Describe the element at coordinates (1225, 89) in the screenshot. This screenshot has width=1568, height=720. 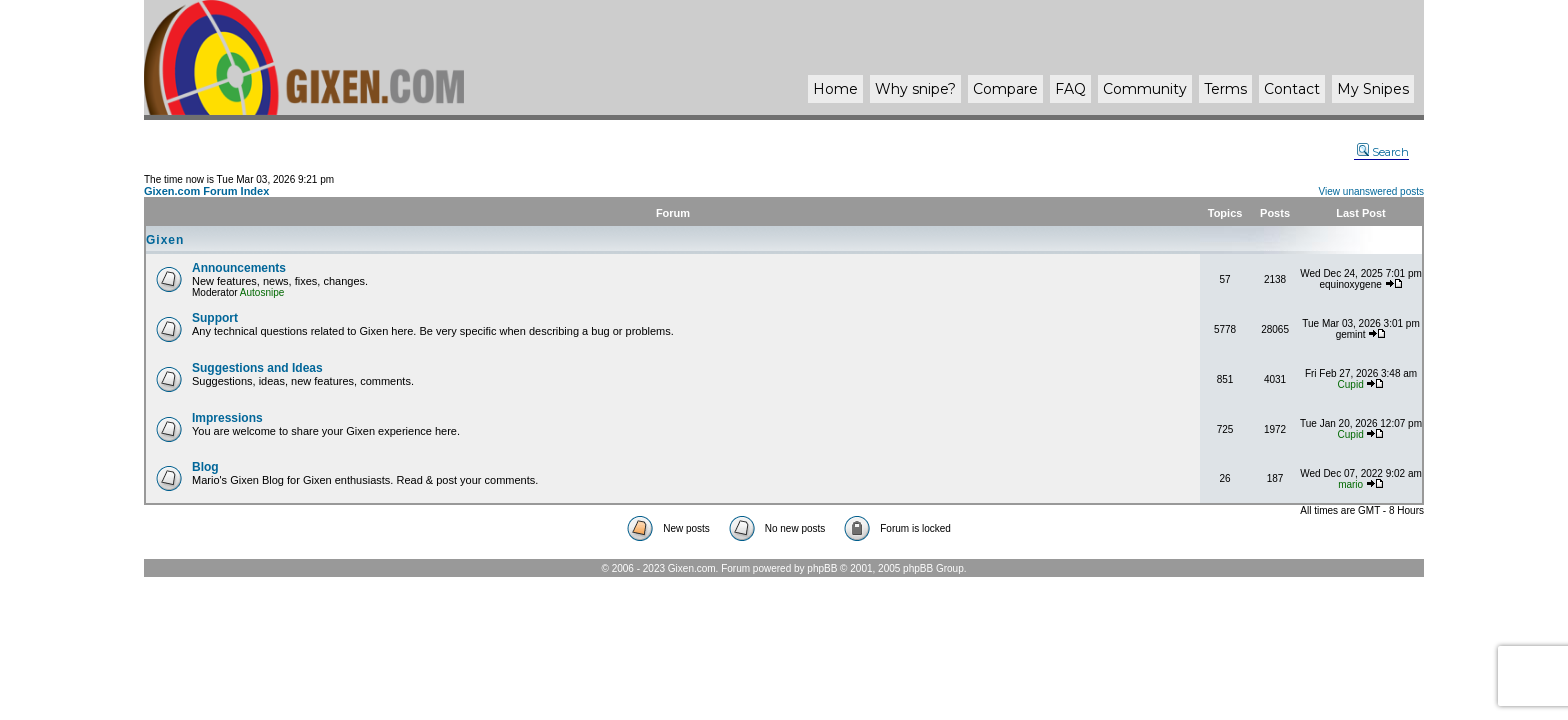
I see `Terms` at that location.